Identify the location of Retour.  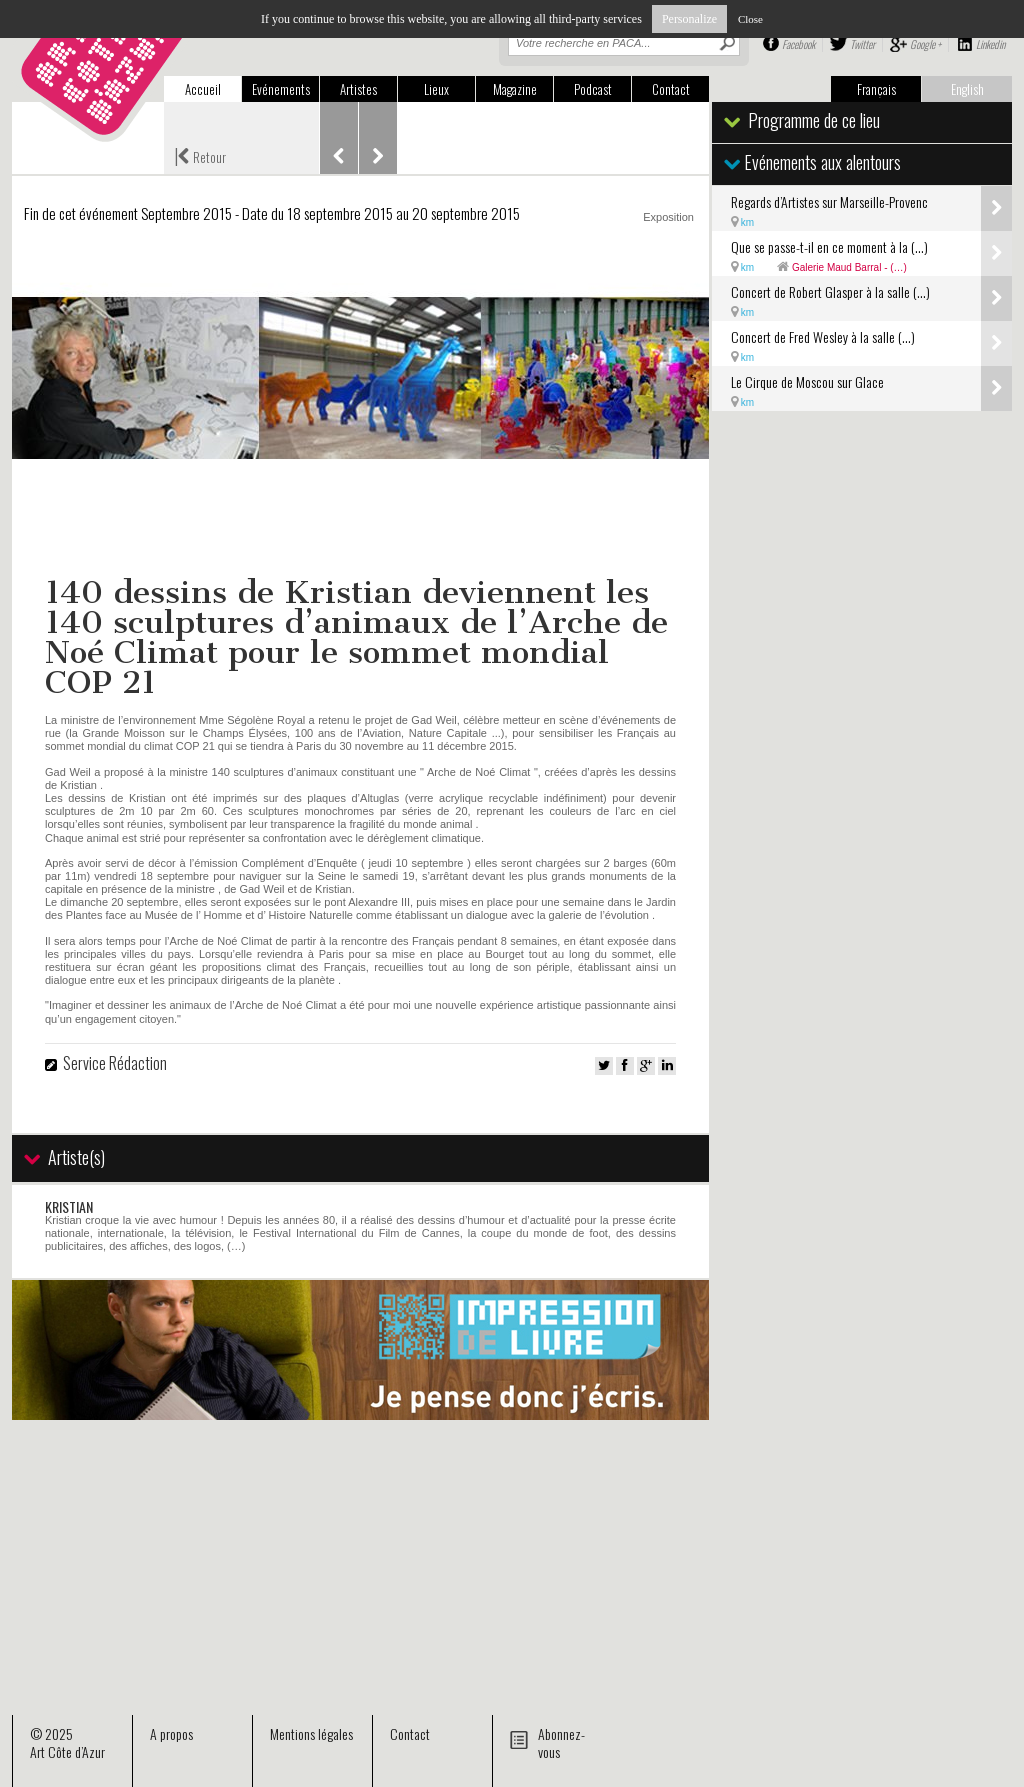
(200, 155).